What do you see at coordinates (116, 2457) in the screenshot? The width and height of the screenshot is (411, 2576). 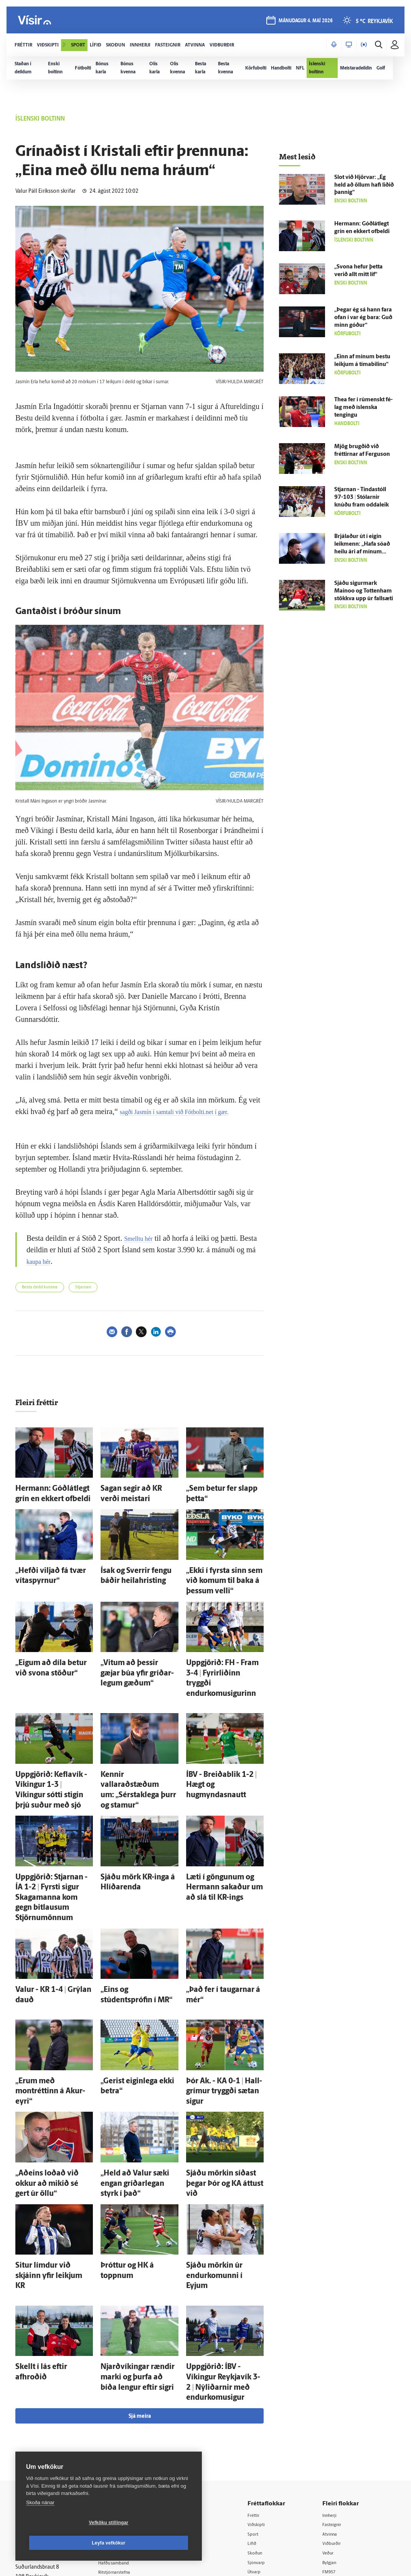 I see `Umferð` at bounding box center [116, 2457].